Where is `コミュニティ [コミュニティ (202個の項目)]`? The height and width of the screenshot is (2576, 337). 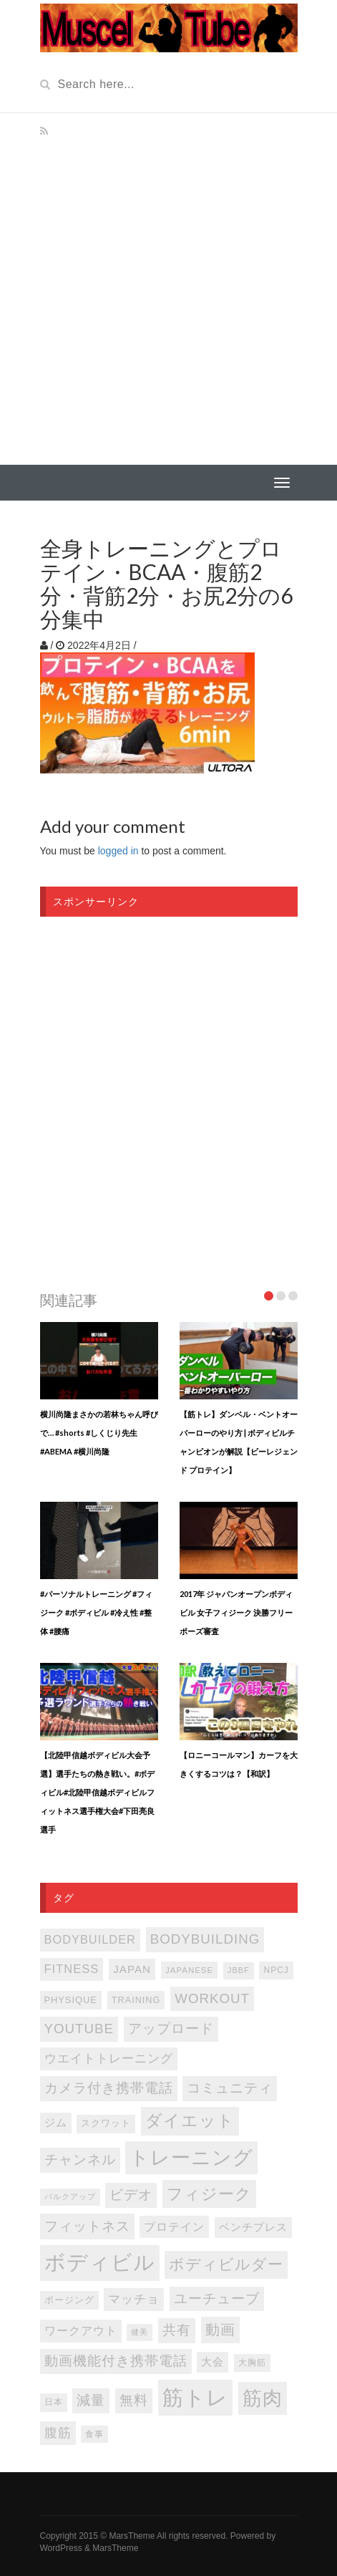 コミュニティ [コミュニティ (202個の項目)] is located at coordinates (230, 2087).